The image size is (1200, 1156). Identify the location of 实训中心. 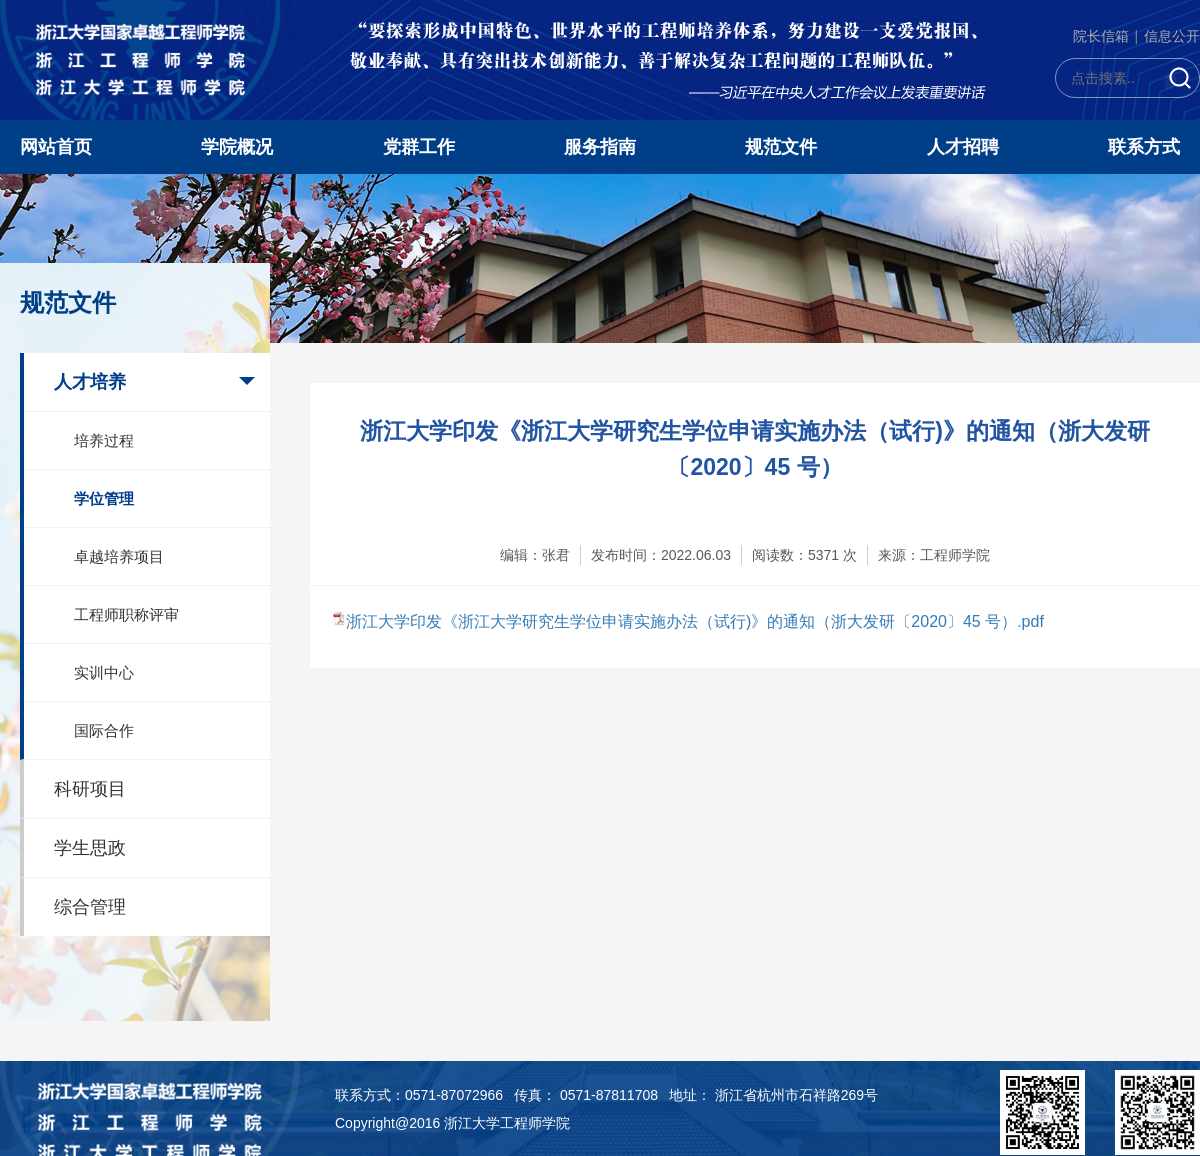
(104, 672).